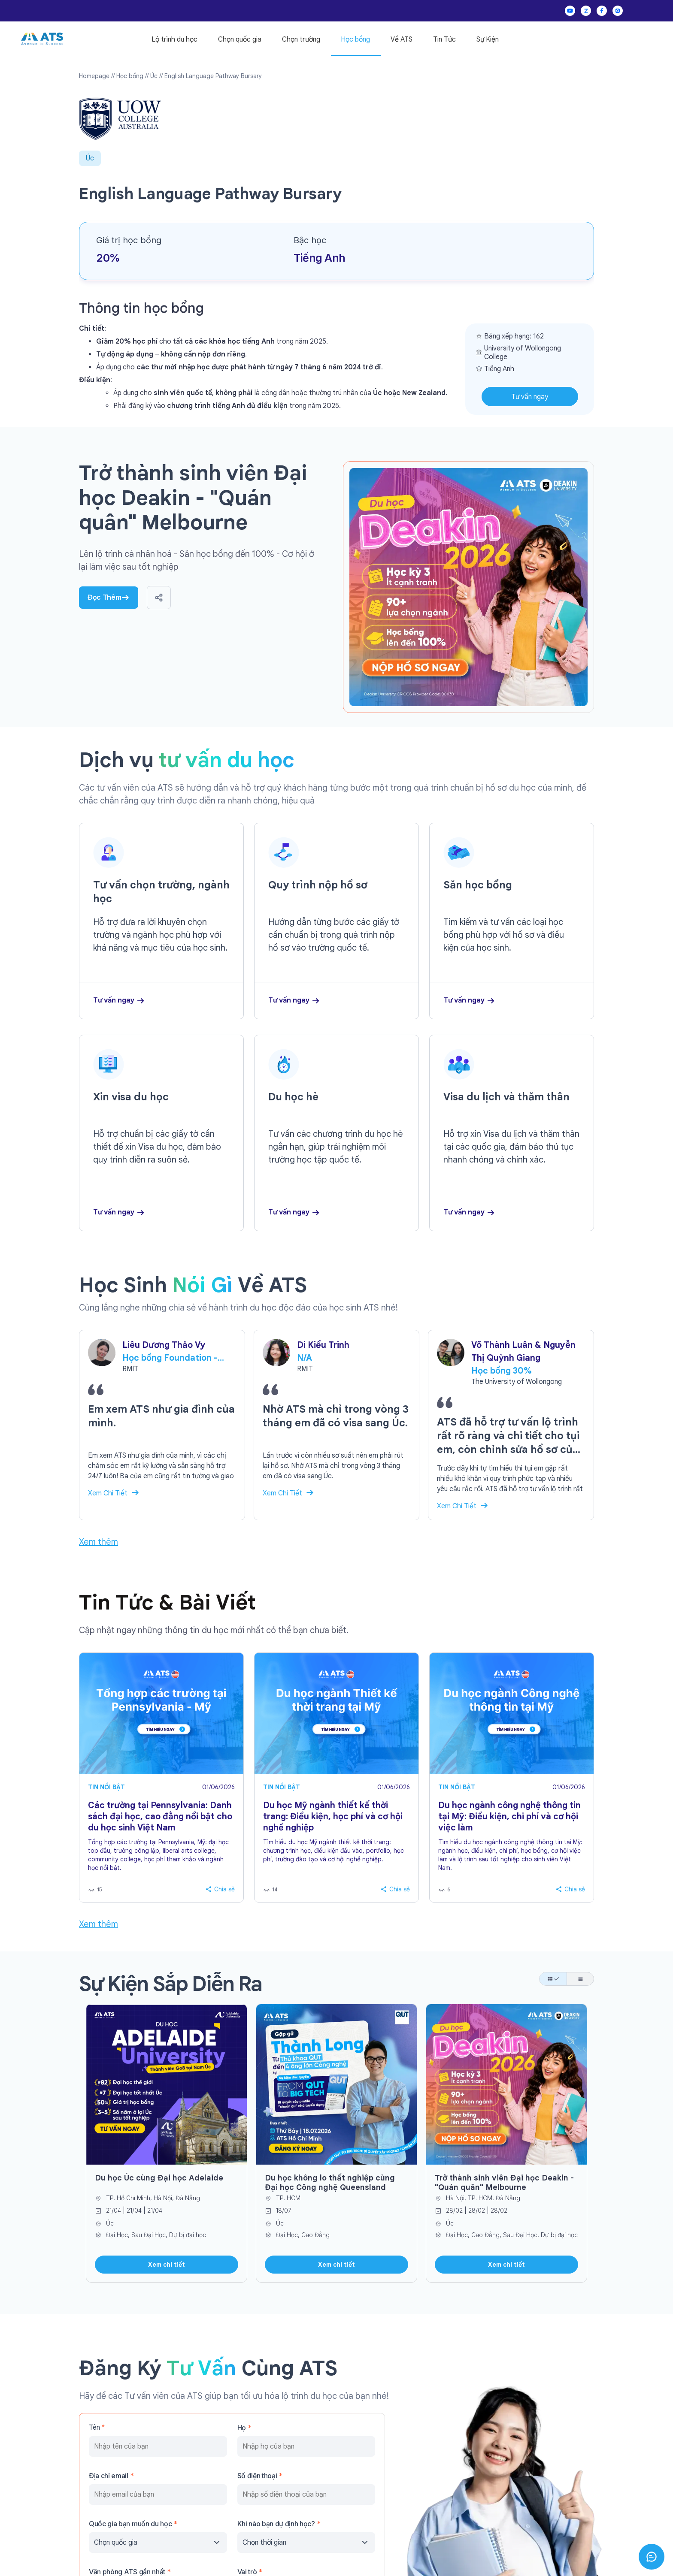 The height and width of the screenshot is (2576, 673). What do you see at coordinates (355, 39) in the screenshot?
I see `Học bổng` at bounding box center [355, 39].